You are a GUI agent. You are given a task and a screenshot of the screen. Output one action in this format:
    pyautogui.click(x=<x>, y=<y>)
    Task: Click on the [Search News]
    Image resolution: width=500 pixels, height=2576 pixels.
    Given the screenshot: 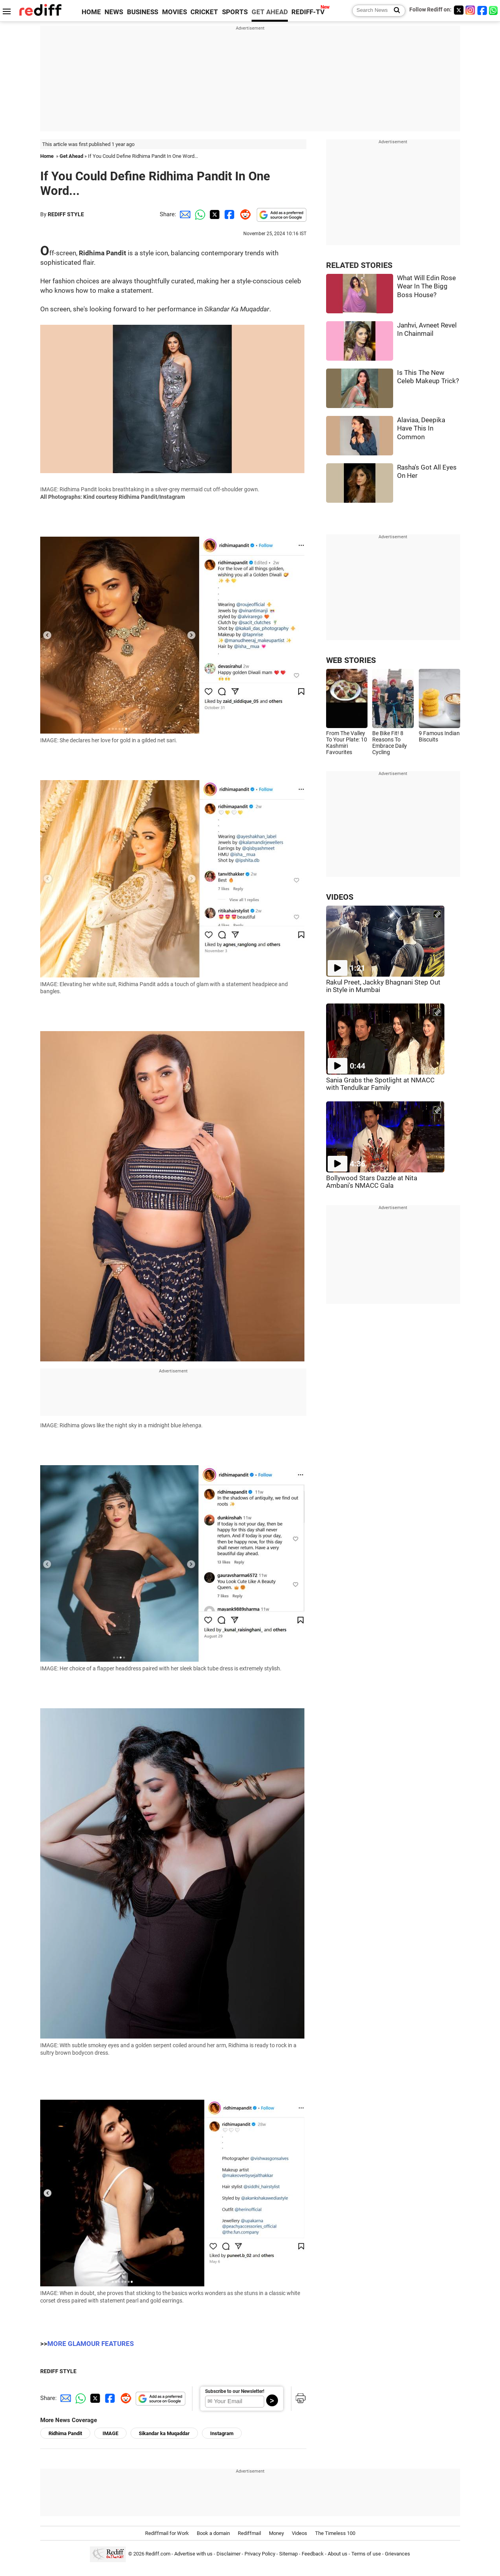 What is the action you would take?
    pyautogui.click(x=394, y=10)
    